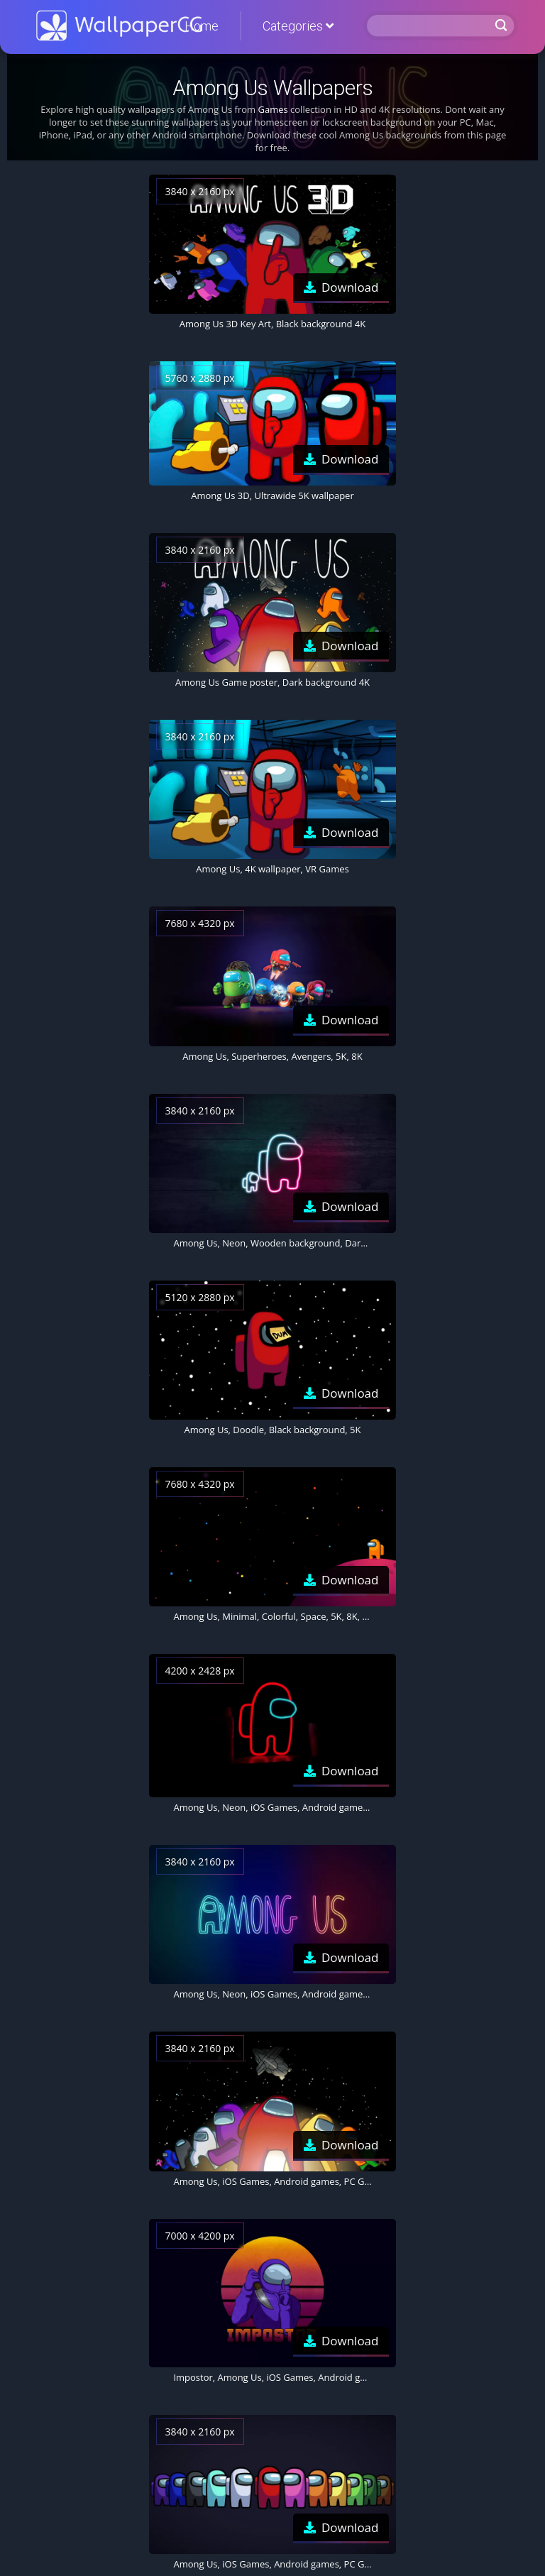 The width and height of the screenshot is (545, 2576). Describe the element at coordinates (350, 287) in the screenshot. I see `Download` at that location.